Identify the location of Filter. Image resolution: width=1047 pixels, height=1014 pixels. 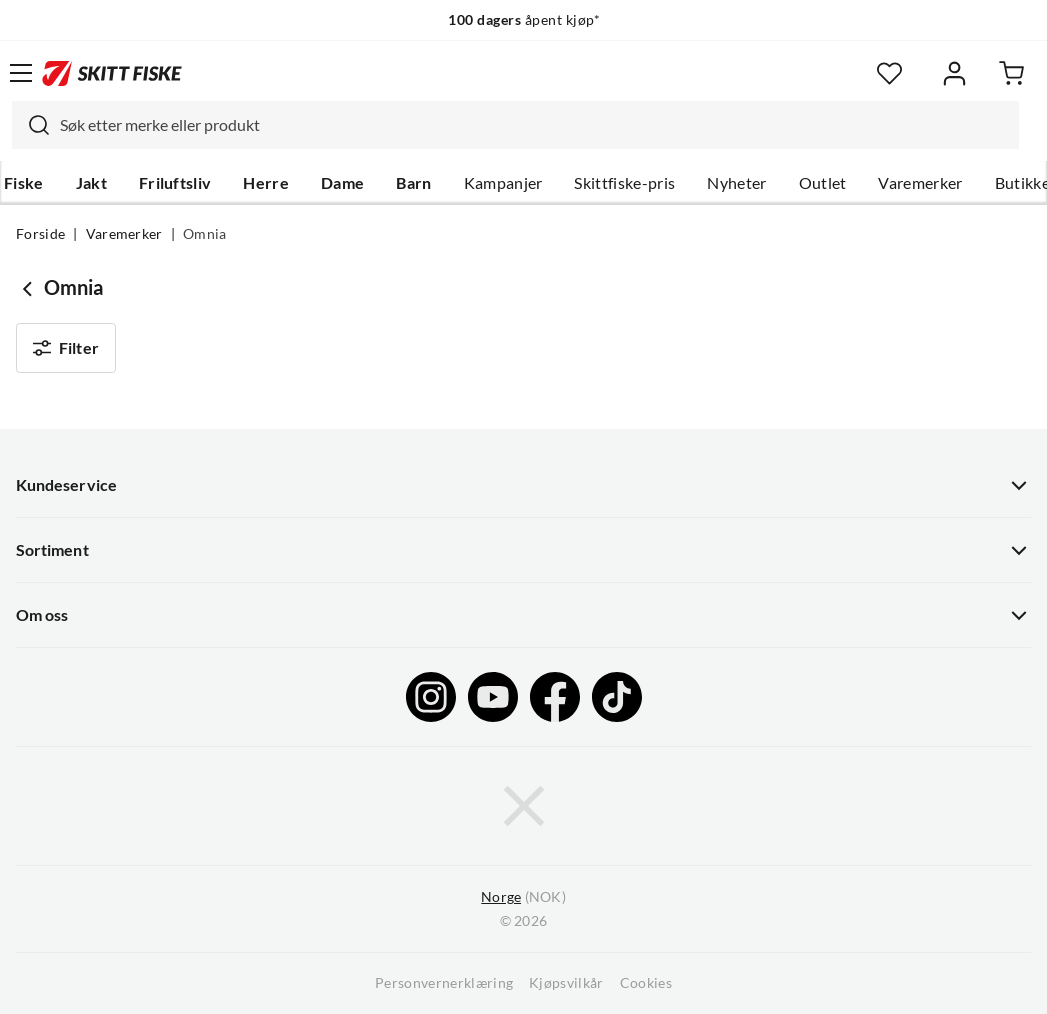
(66, 348).